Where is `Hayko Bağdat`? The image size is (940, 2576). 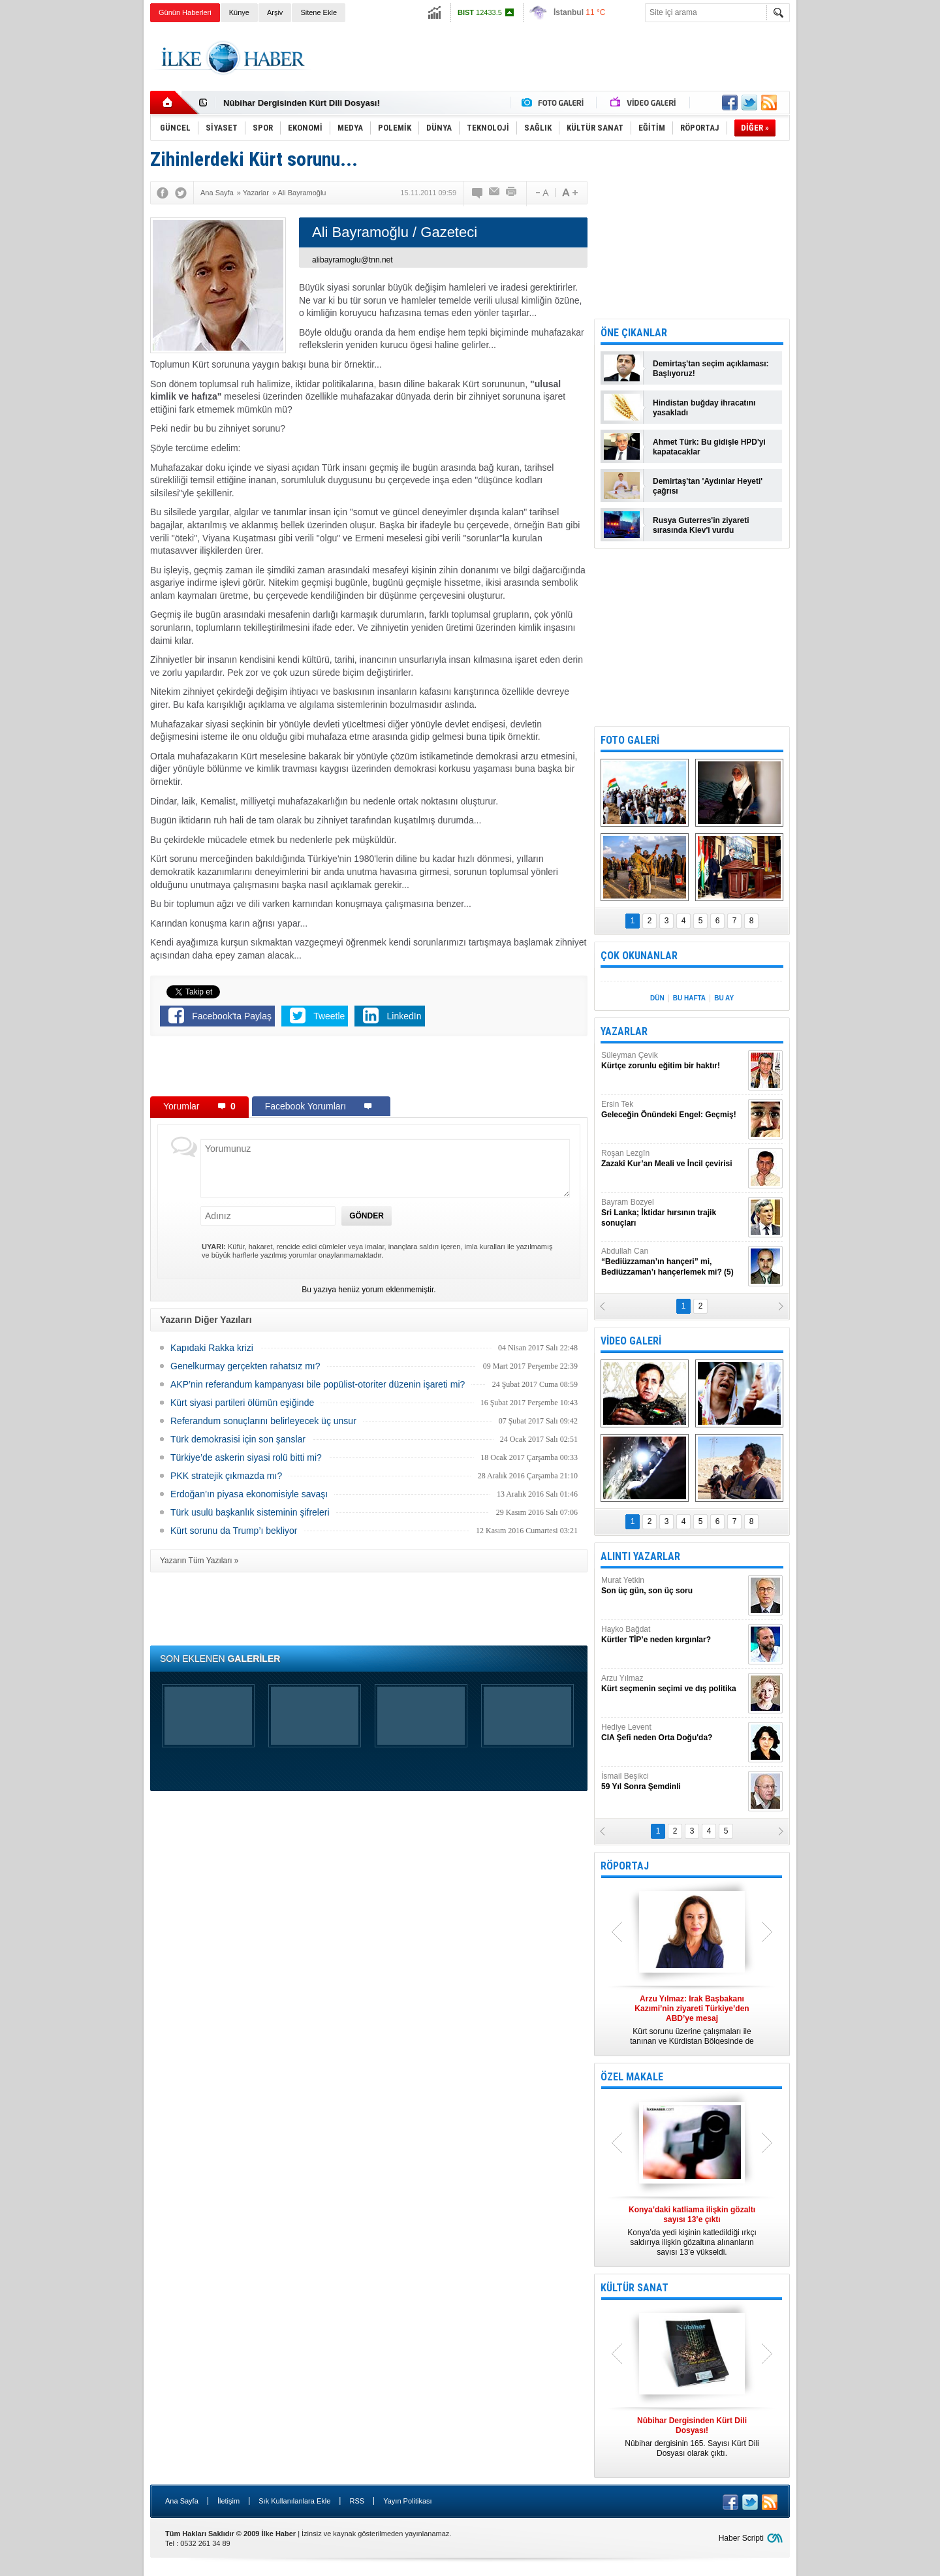 Hayko Bağdat is located at coordinates (673, 1635).